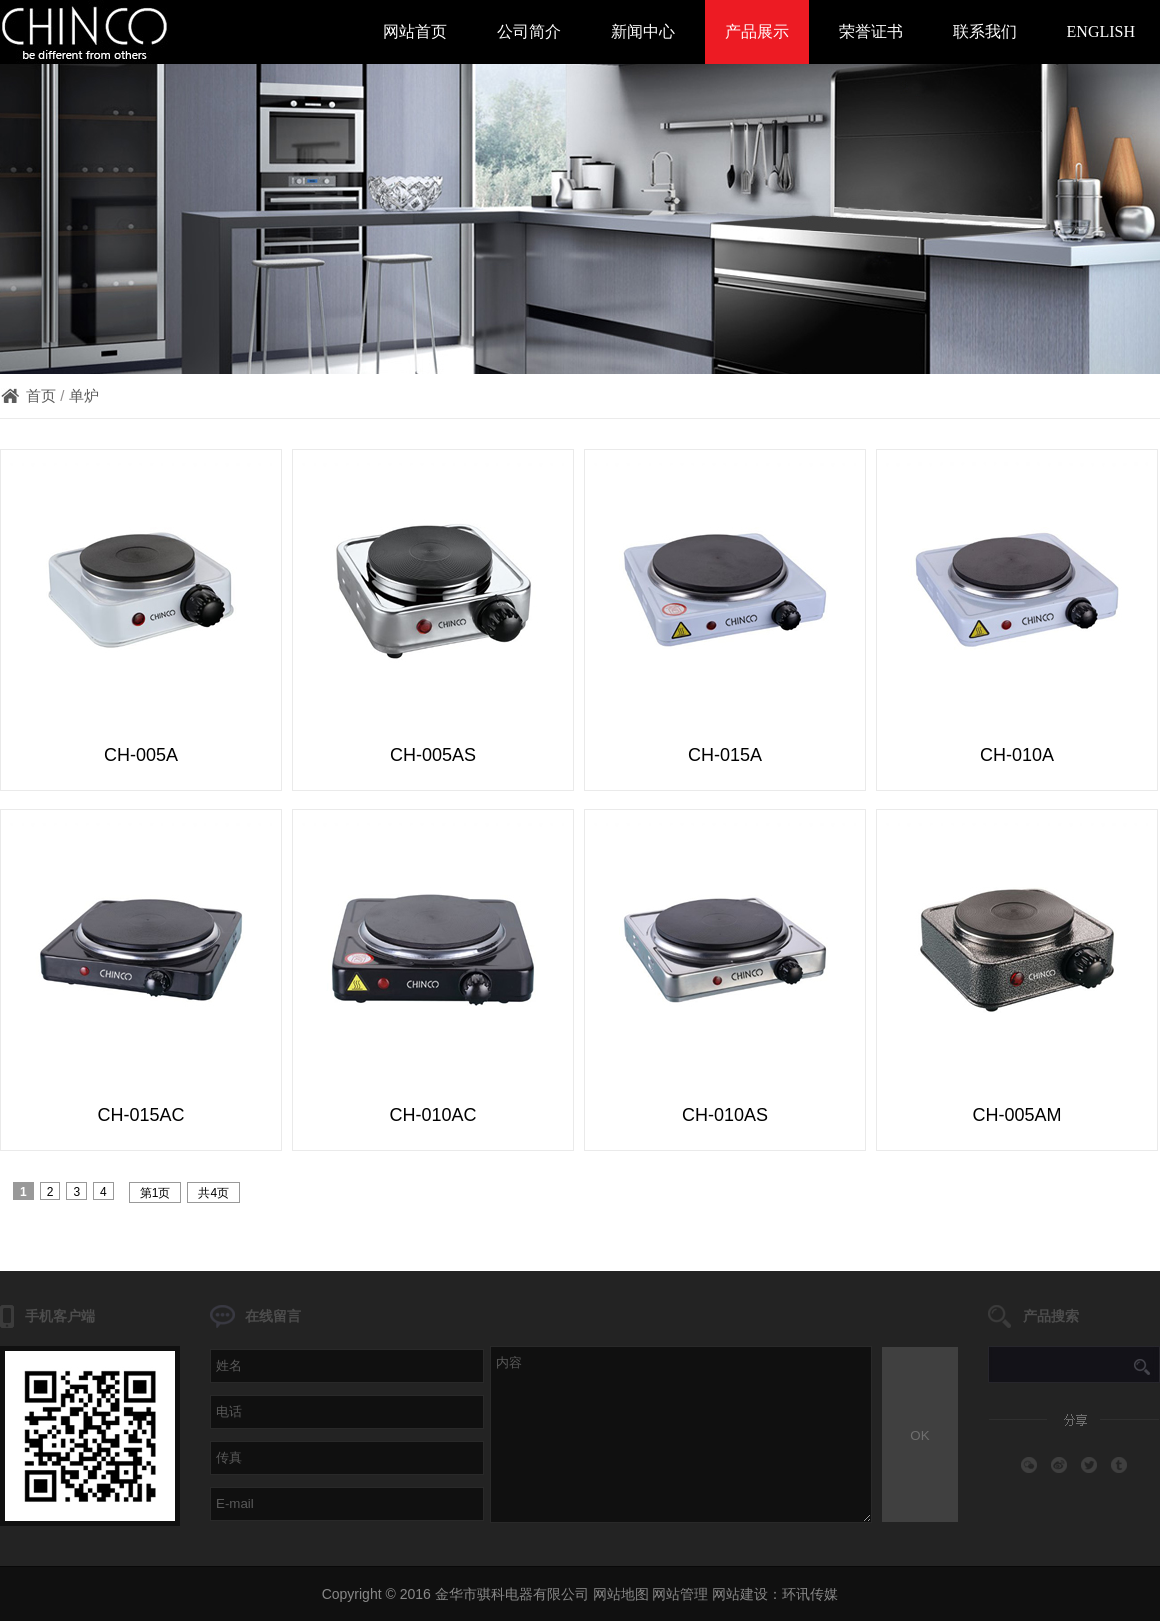 This screenshot has height=1621, width=1160. Describe the element at coordinates (1016, 1115) in the screenshot. I see `CH-005AM` at that location.